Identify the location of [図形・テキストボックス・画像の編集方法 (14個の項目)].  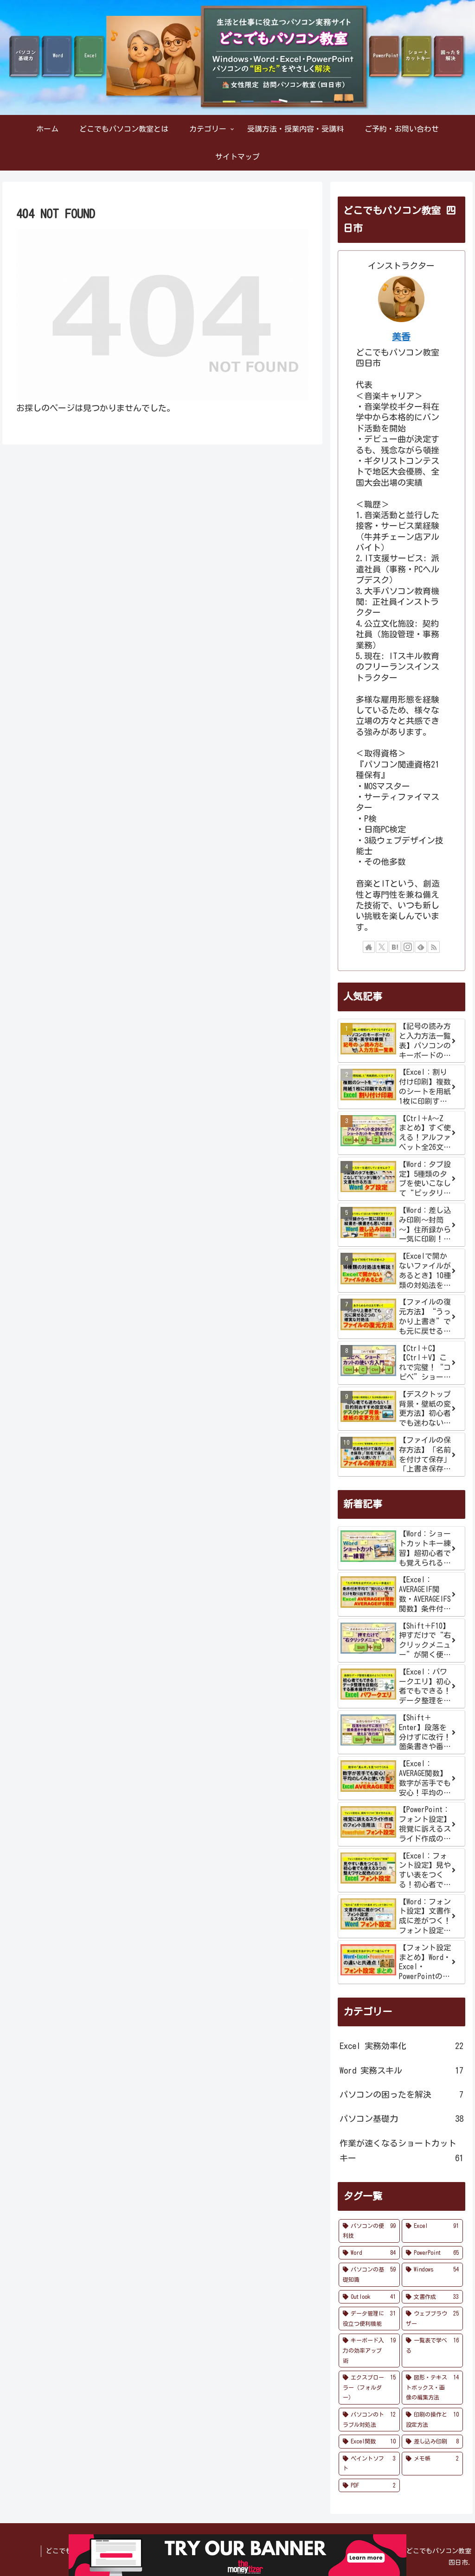
(432, 2388).